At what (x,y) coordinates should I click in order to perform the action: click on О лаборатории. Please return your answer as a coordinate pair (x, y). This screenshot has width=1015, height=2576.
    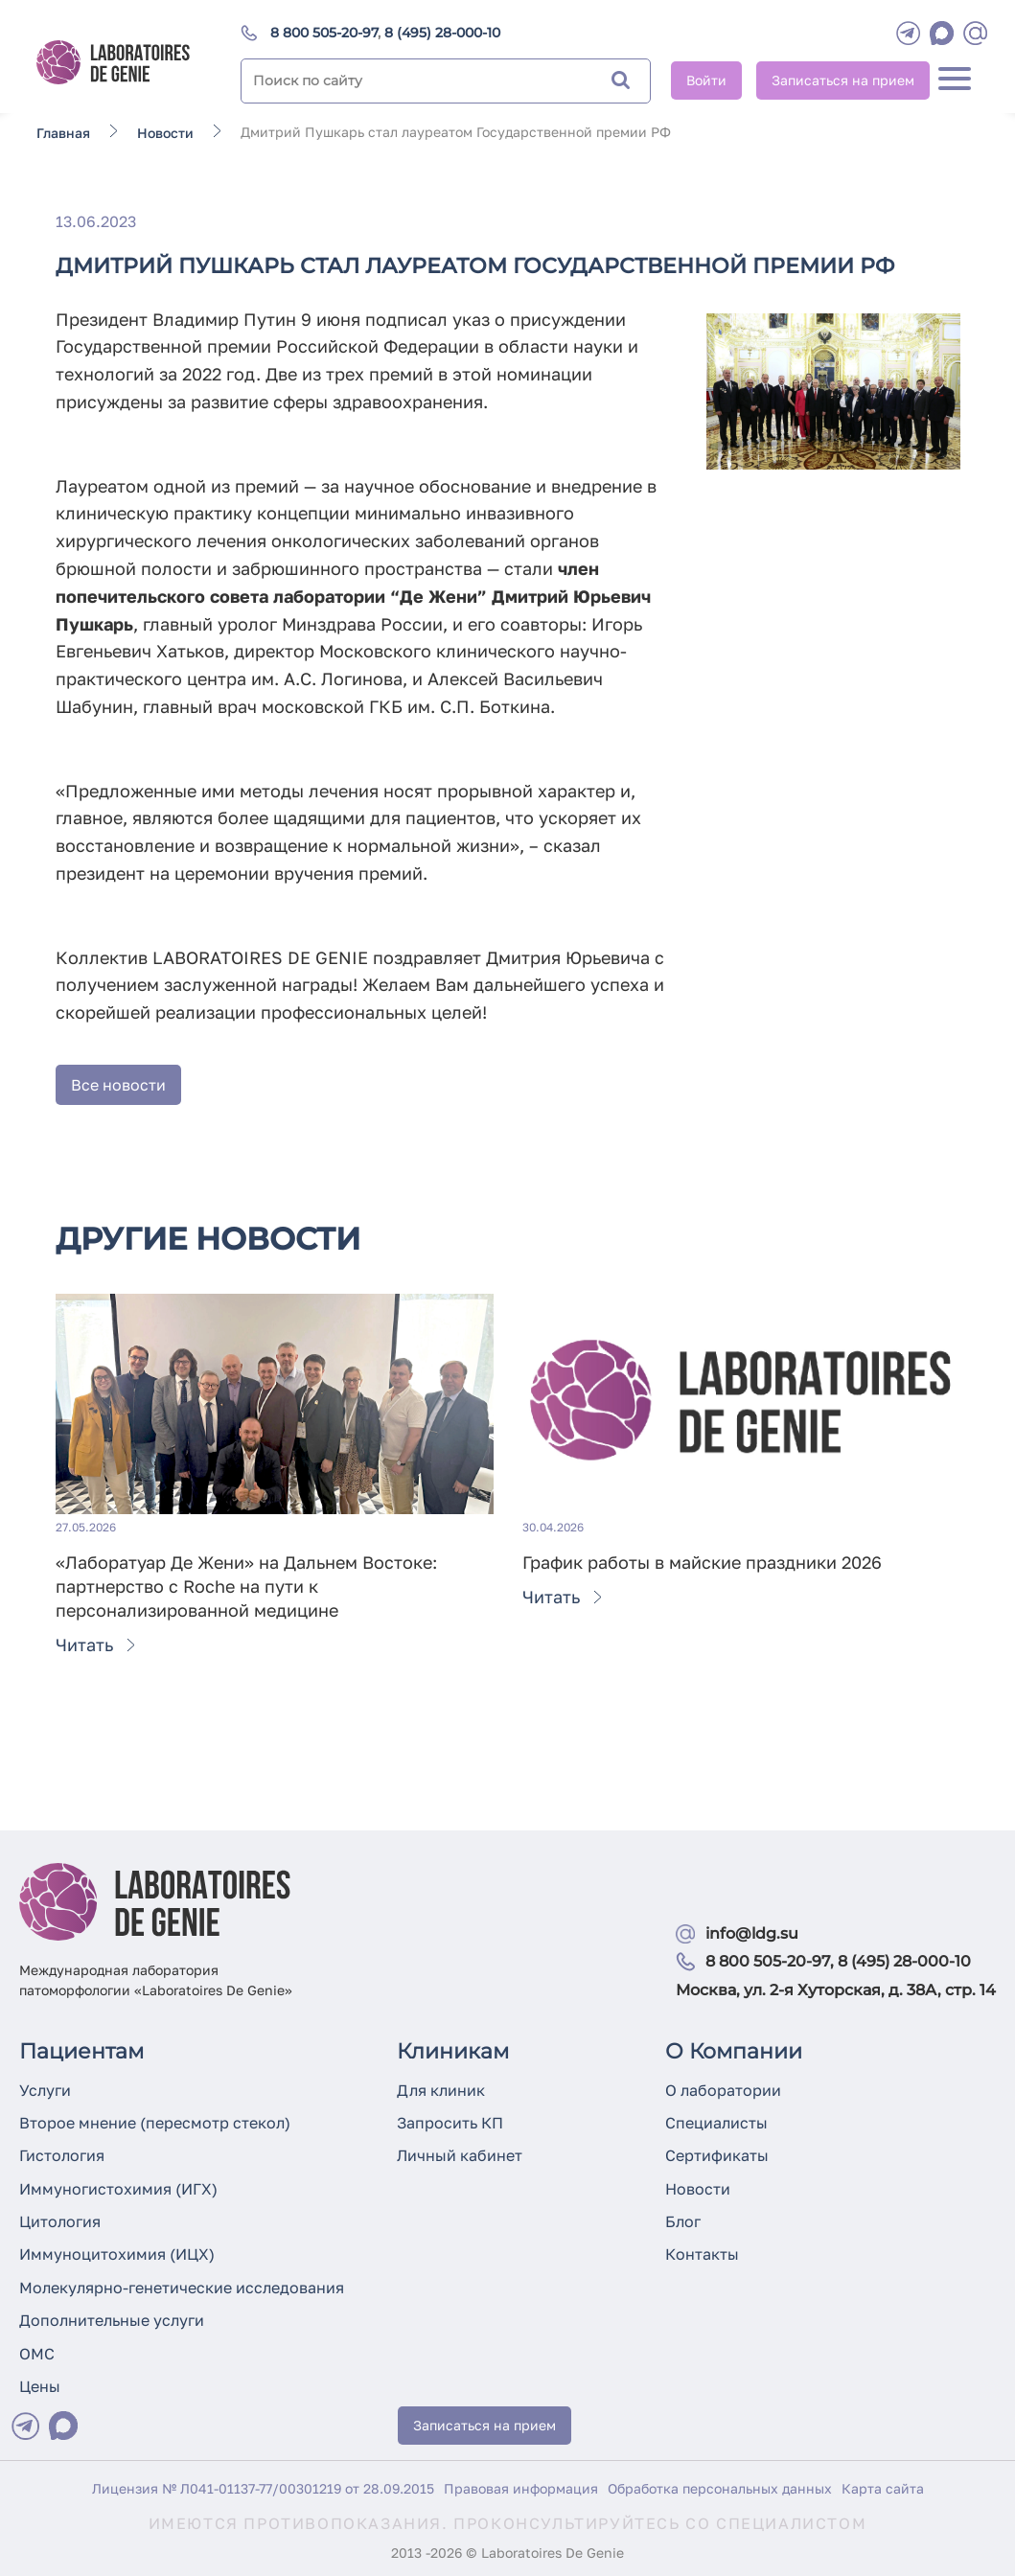
    Looking at the image, I should click on (723, 2090).